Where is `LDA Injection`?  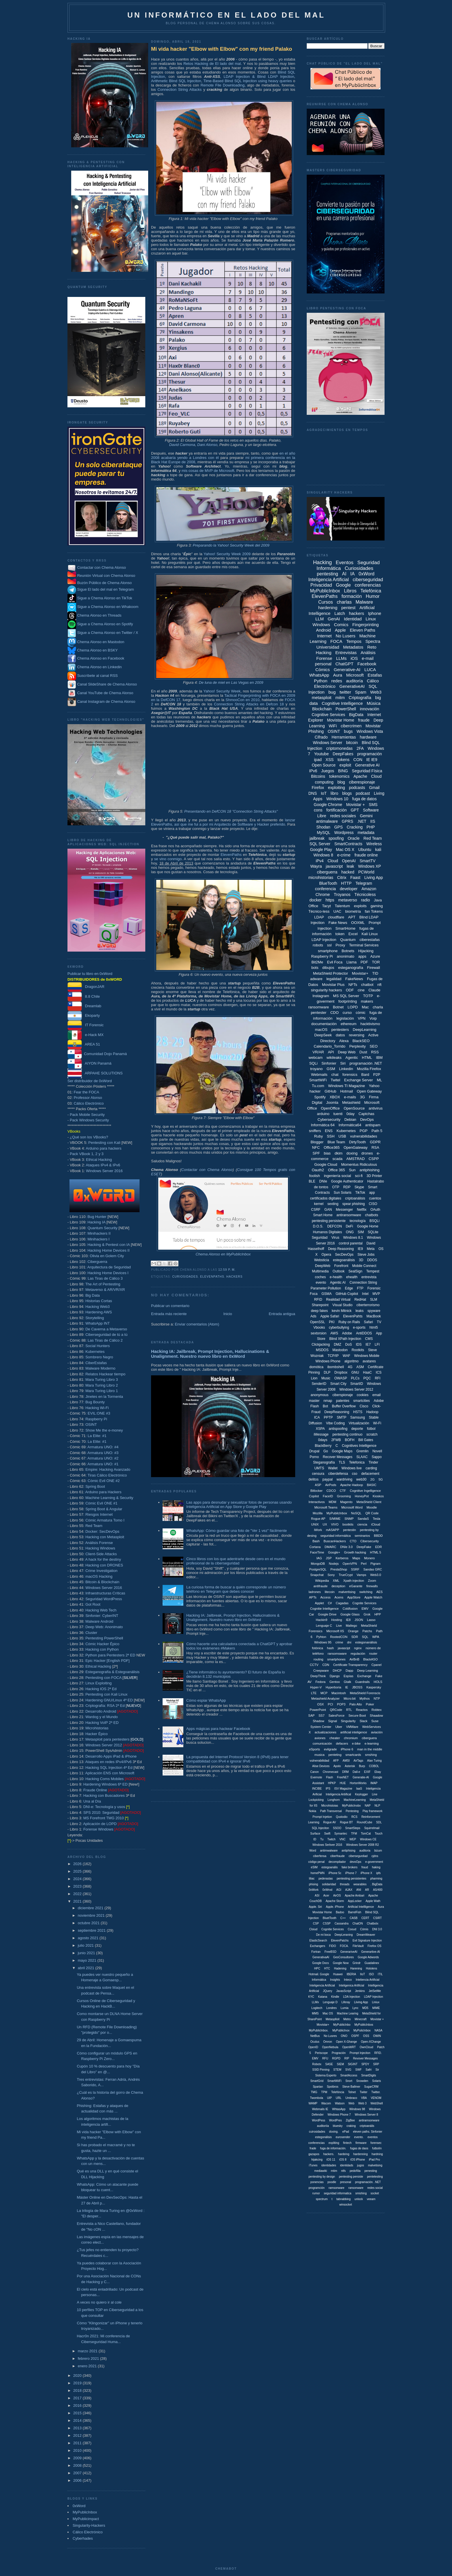
LDA Injection is located at coordinates (351, 1996).